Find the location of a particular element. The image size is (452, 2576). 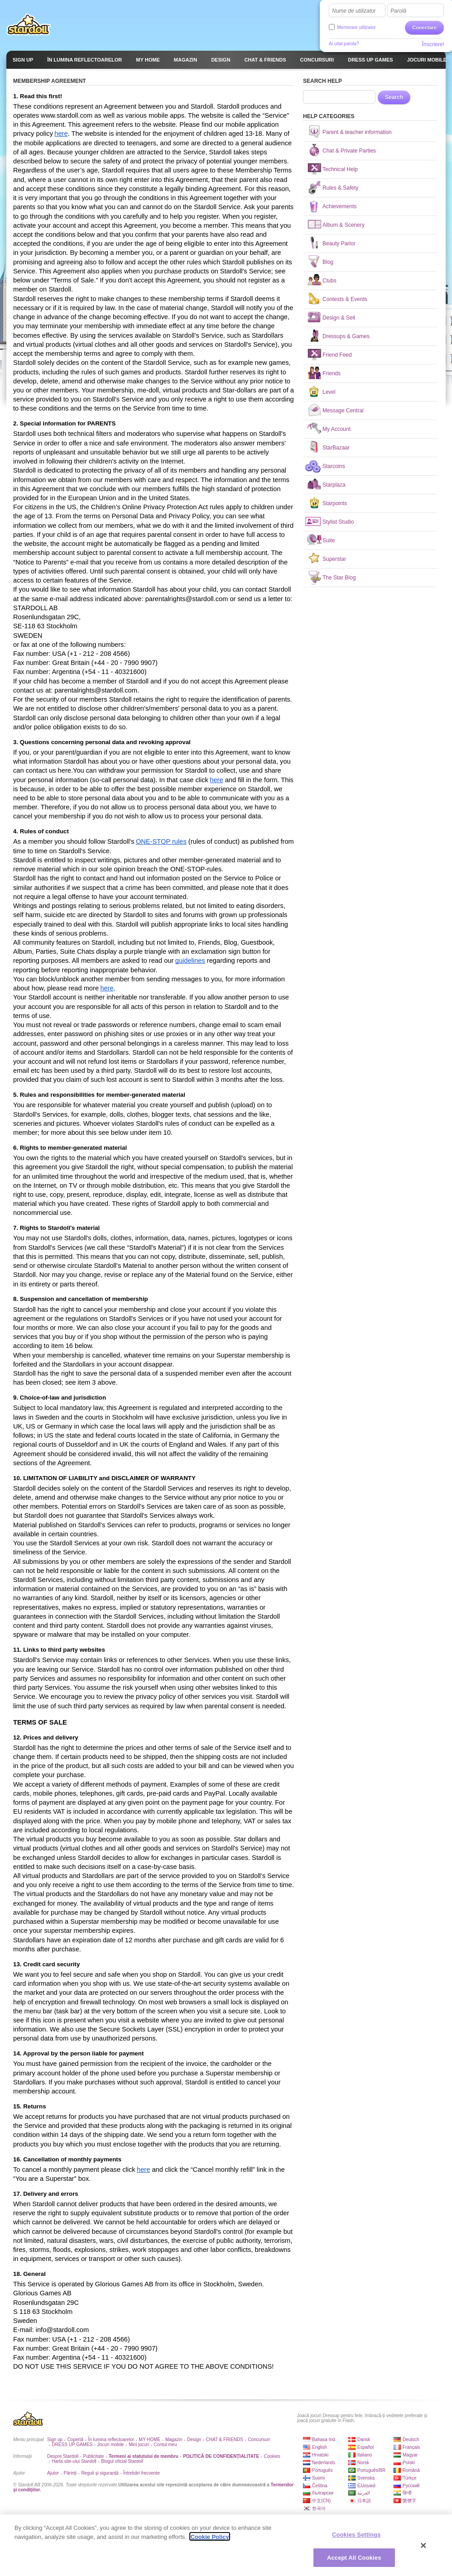

Español is located at coordinates (365, 2447).